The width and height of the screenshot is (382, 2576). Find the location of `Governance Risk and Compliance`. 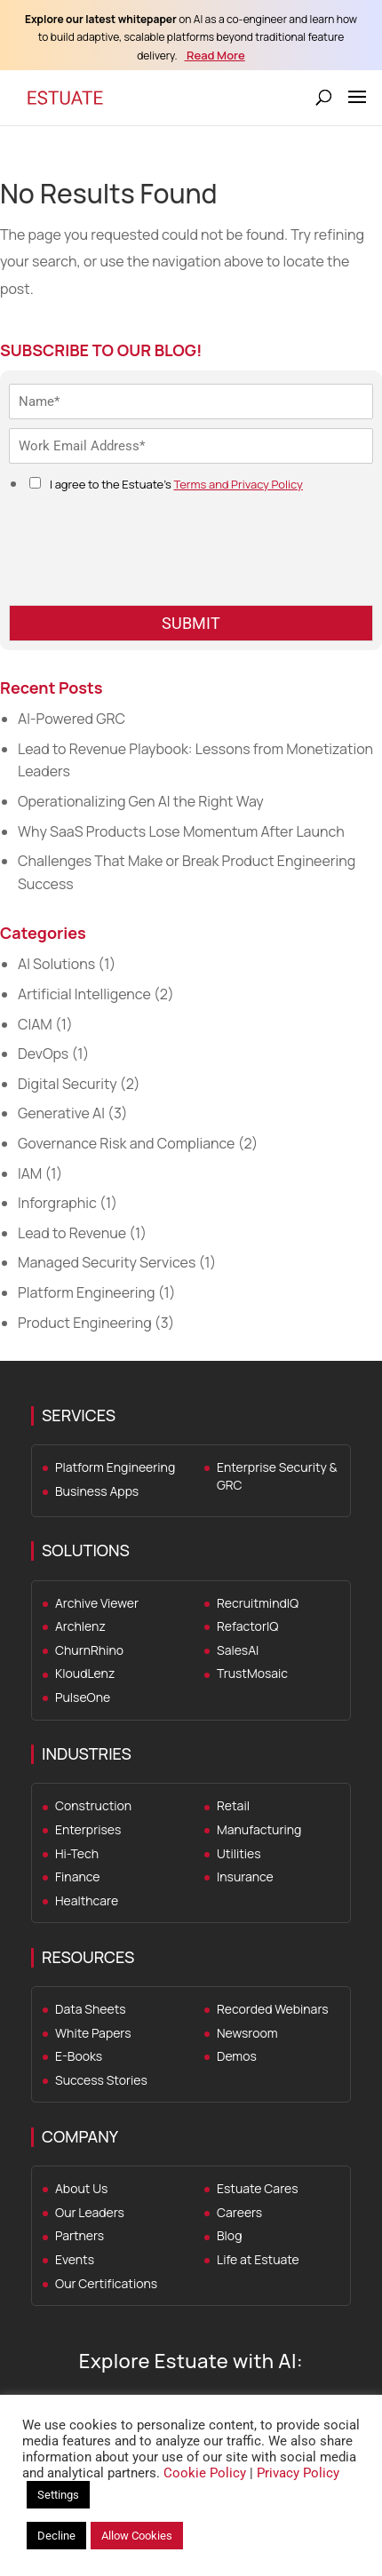

Governance Risk and Compliance is located at coordinates (126, 1143).